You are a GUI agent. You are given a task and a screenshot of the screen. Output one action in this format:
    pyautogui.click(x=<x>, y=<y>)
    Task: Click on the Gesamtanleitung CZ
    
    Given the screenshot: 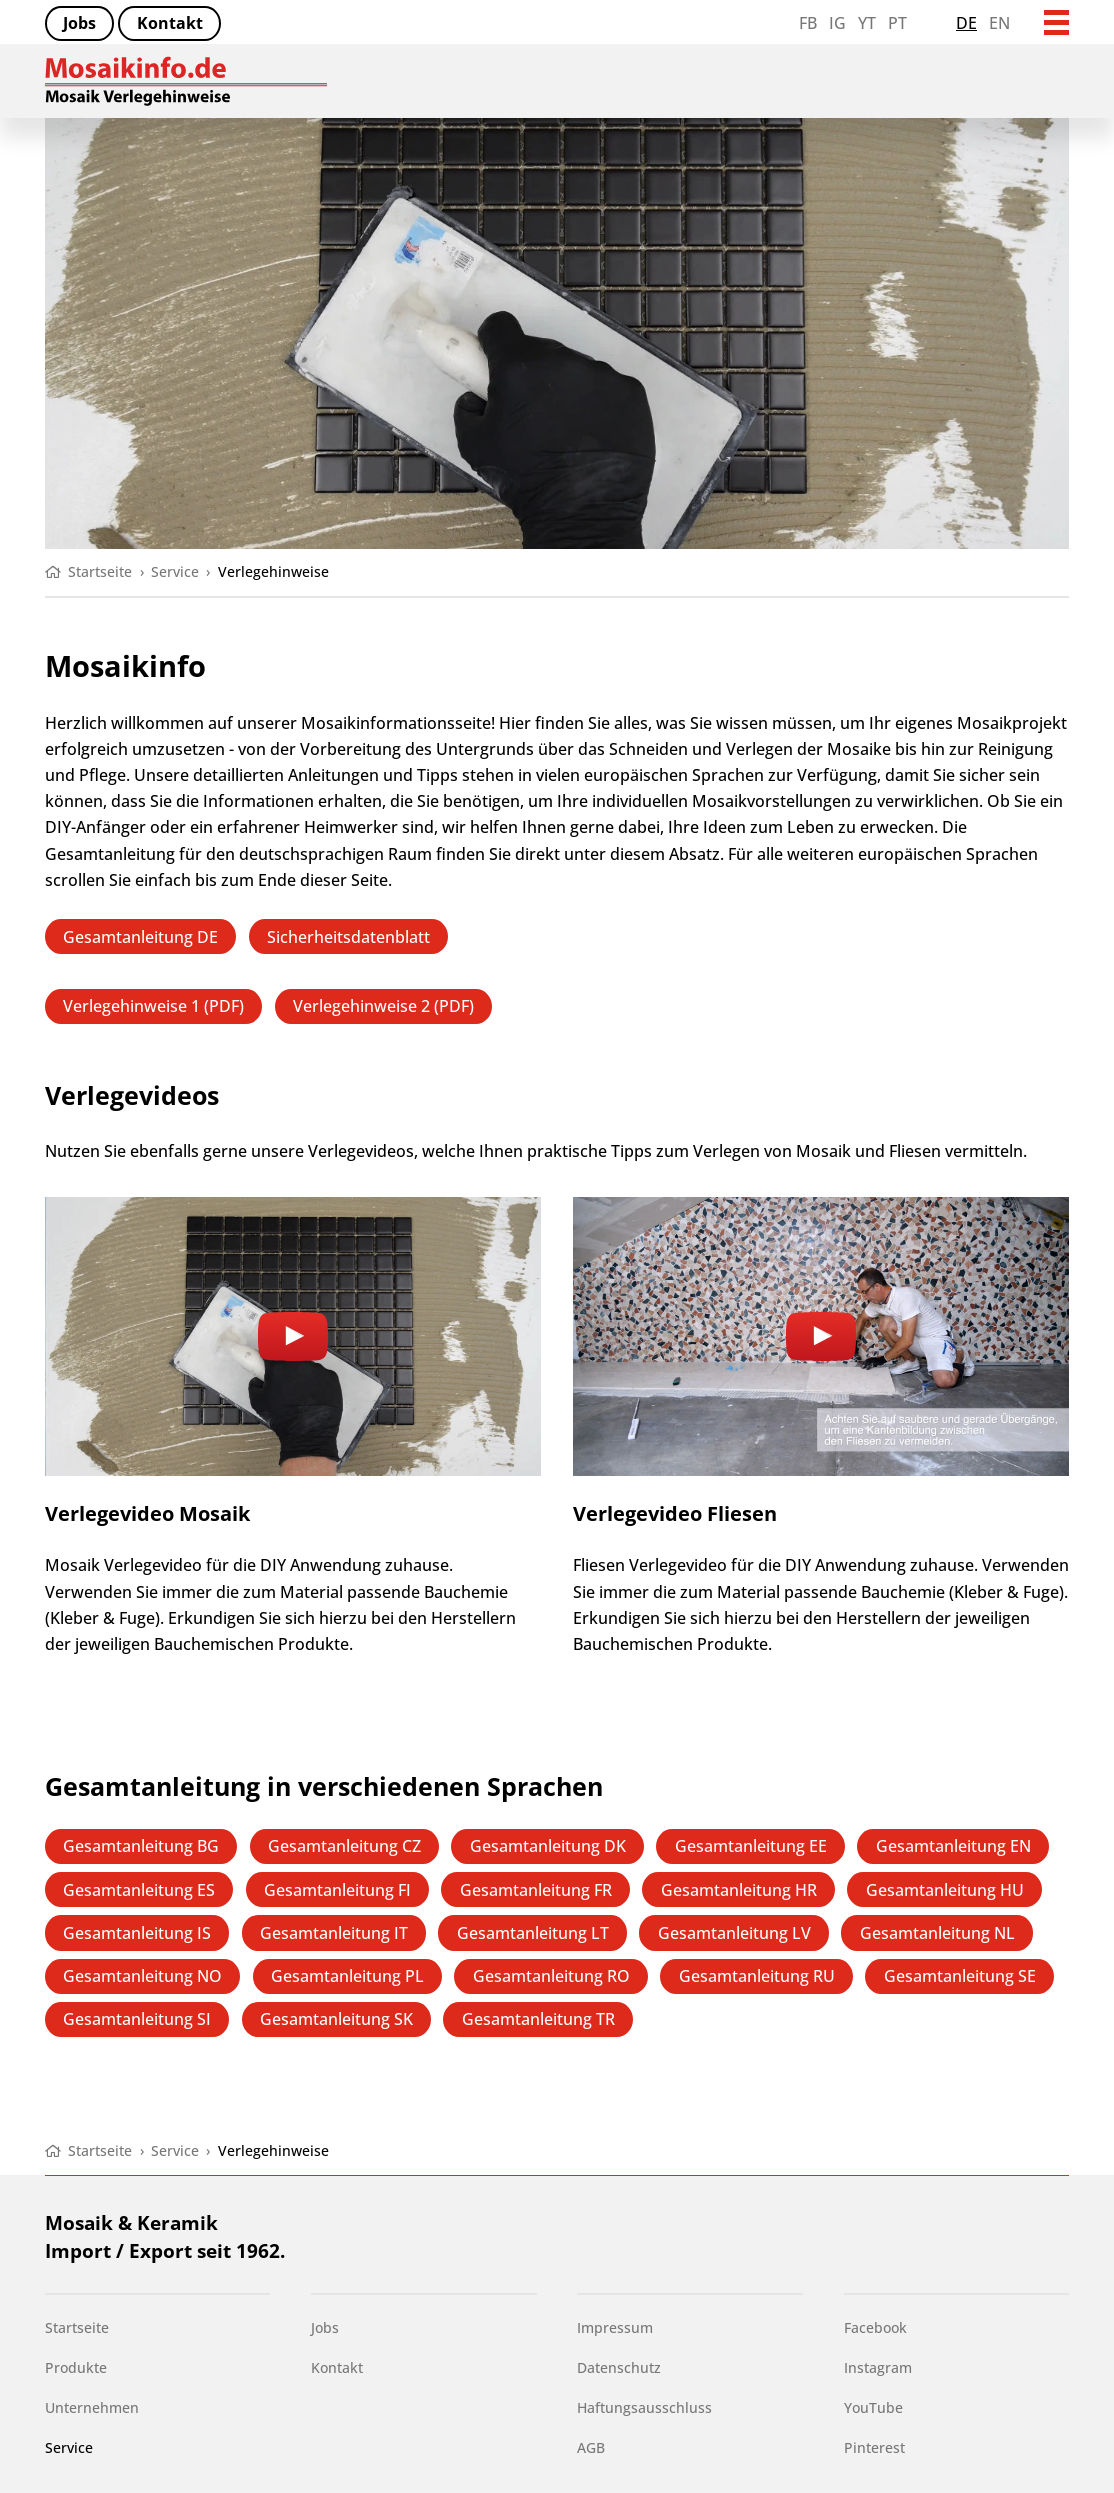 What is the action you would take?
    pyautogui.click(x=344, y=1845)
    